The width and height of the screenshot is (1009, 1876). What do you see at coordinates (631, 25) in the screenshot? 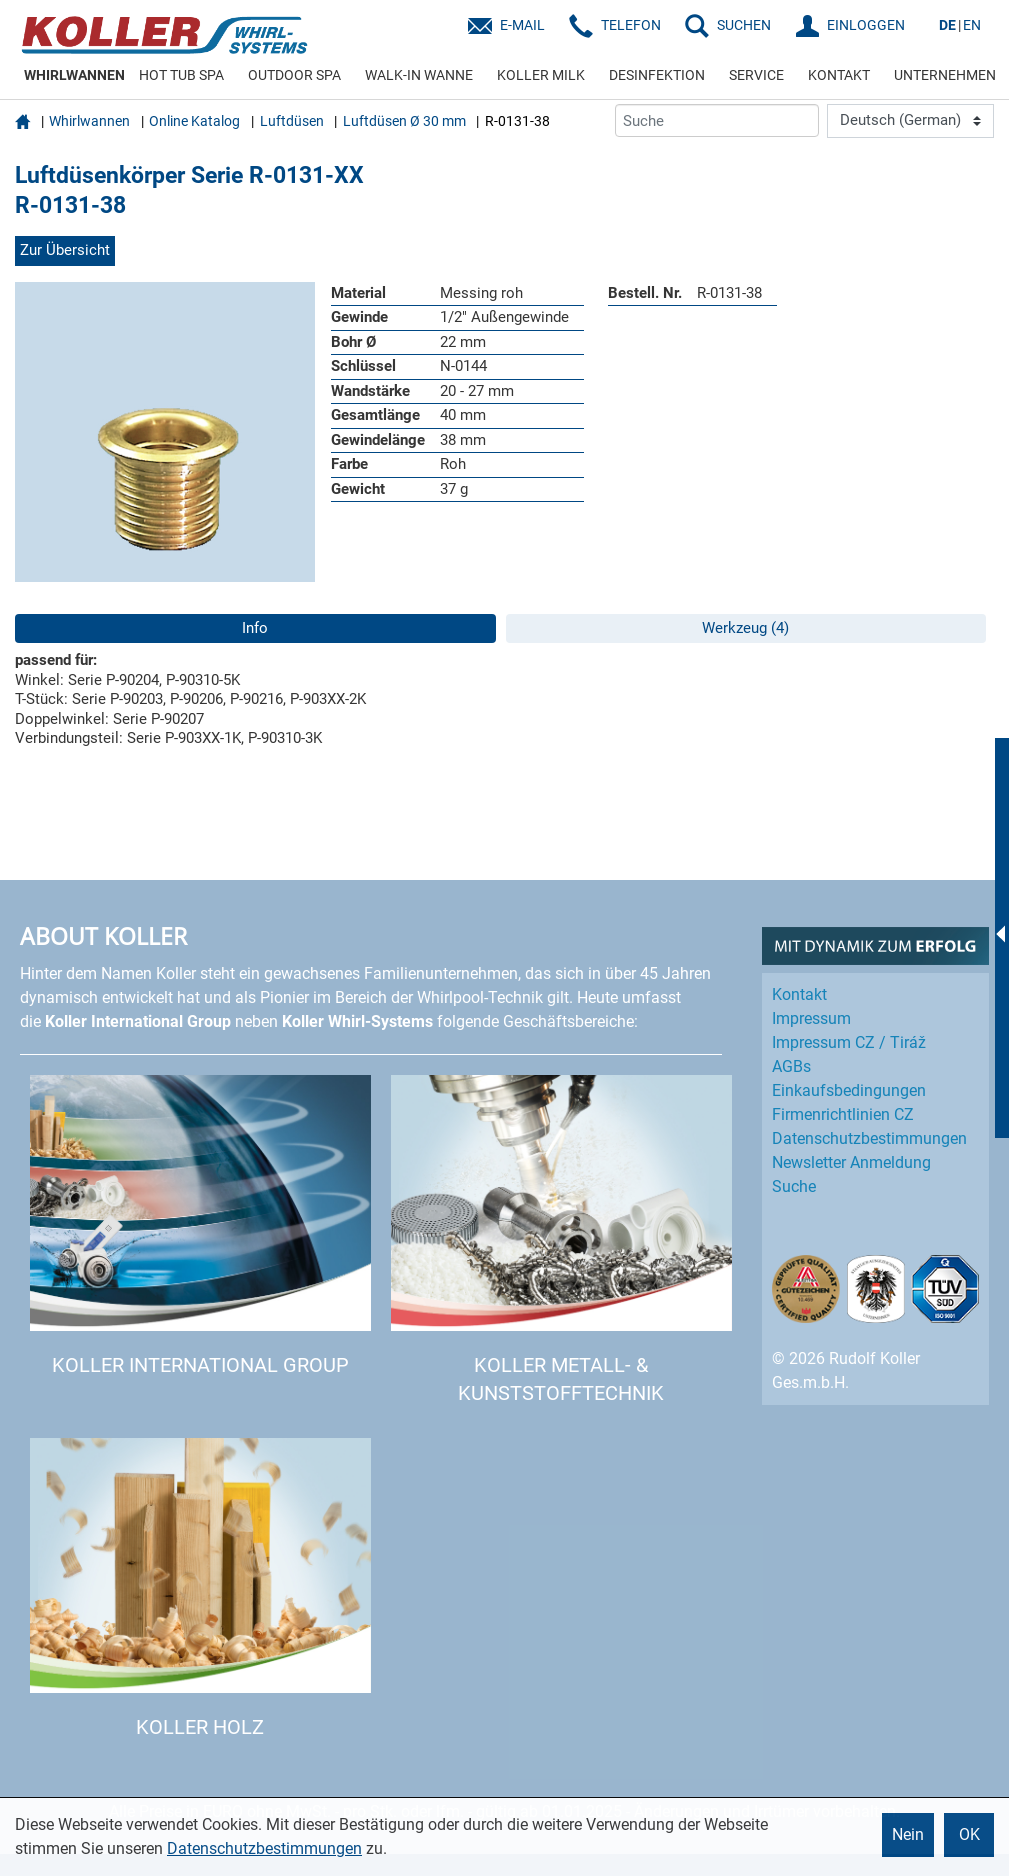
I see `Telefon` at bounding box center [631, 25].